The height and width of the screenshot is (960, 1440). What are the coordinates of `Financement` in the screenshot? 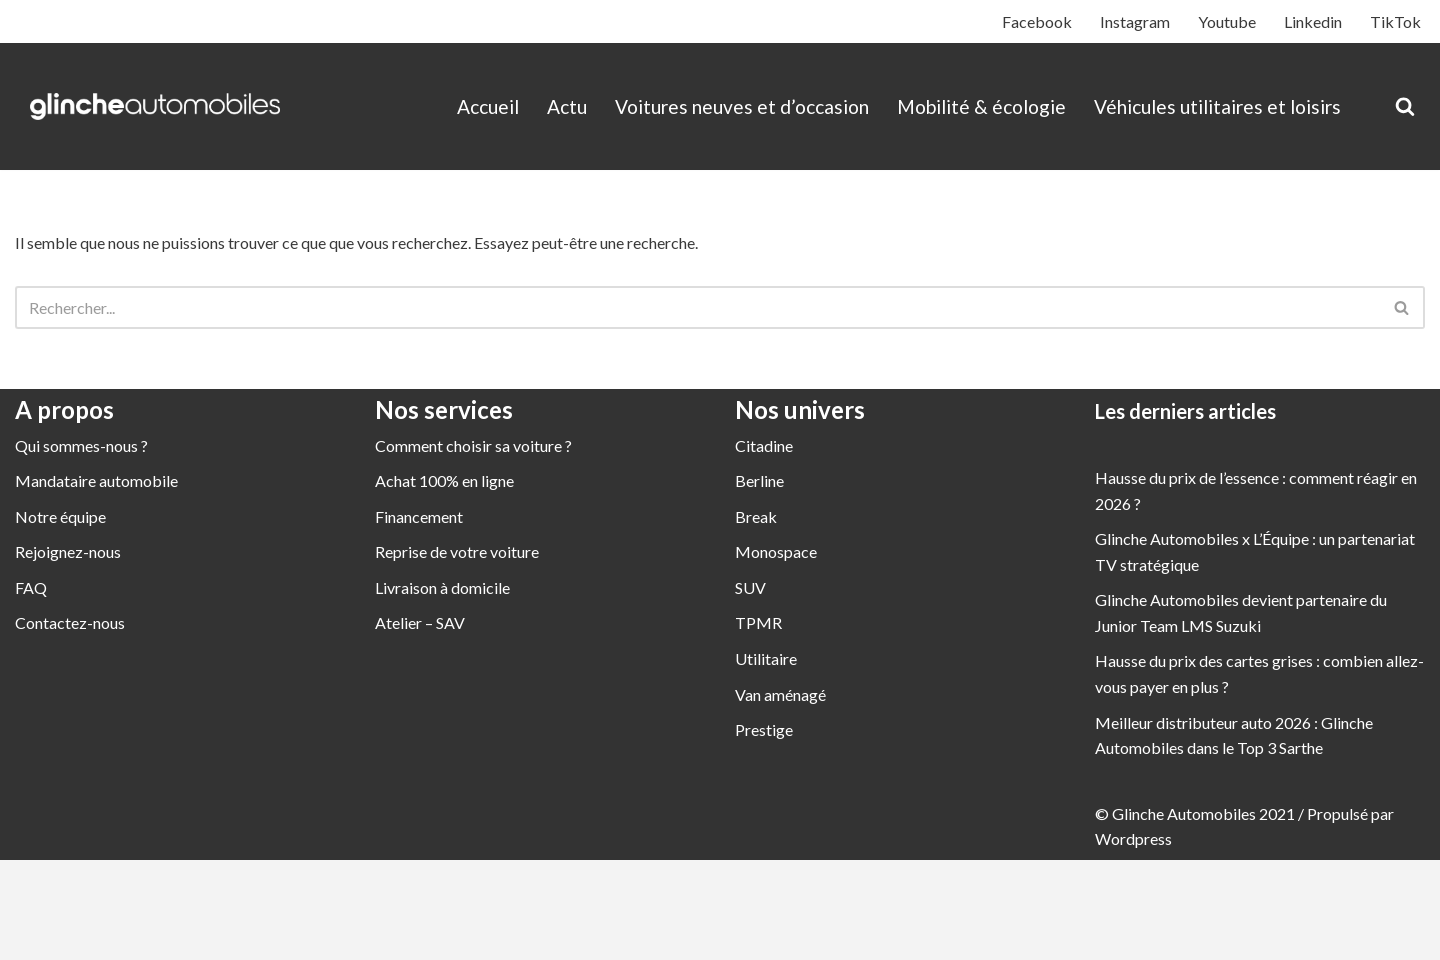 It's located at (419, 516).